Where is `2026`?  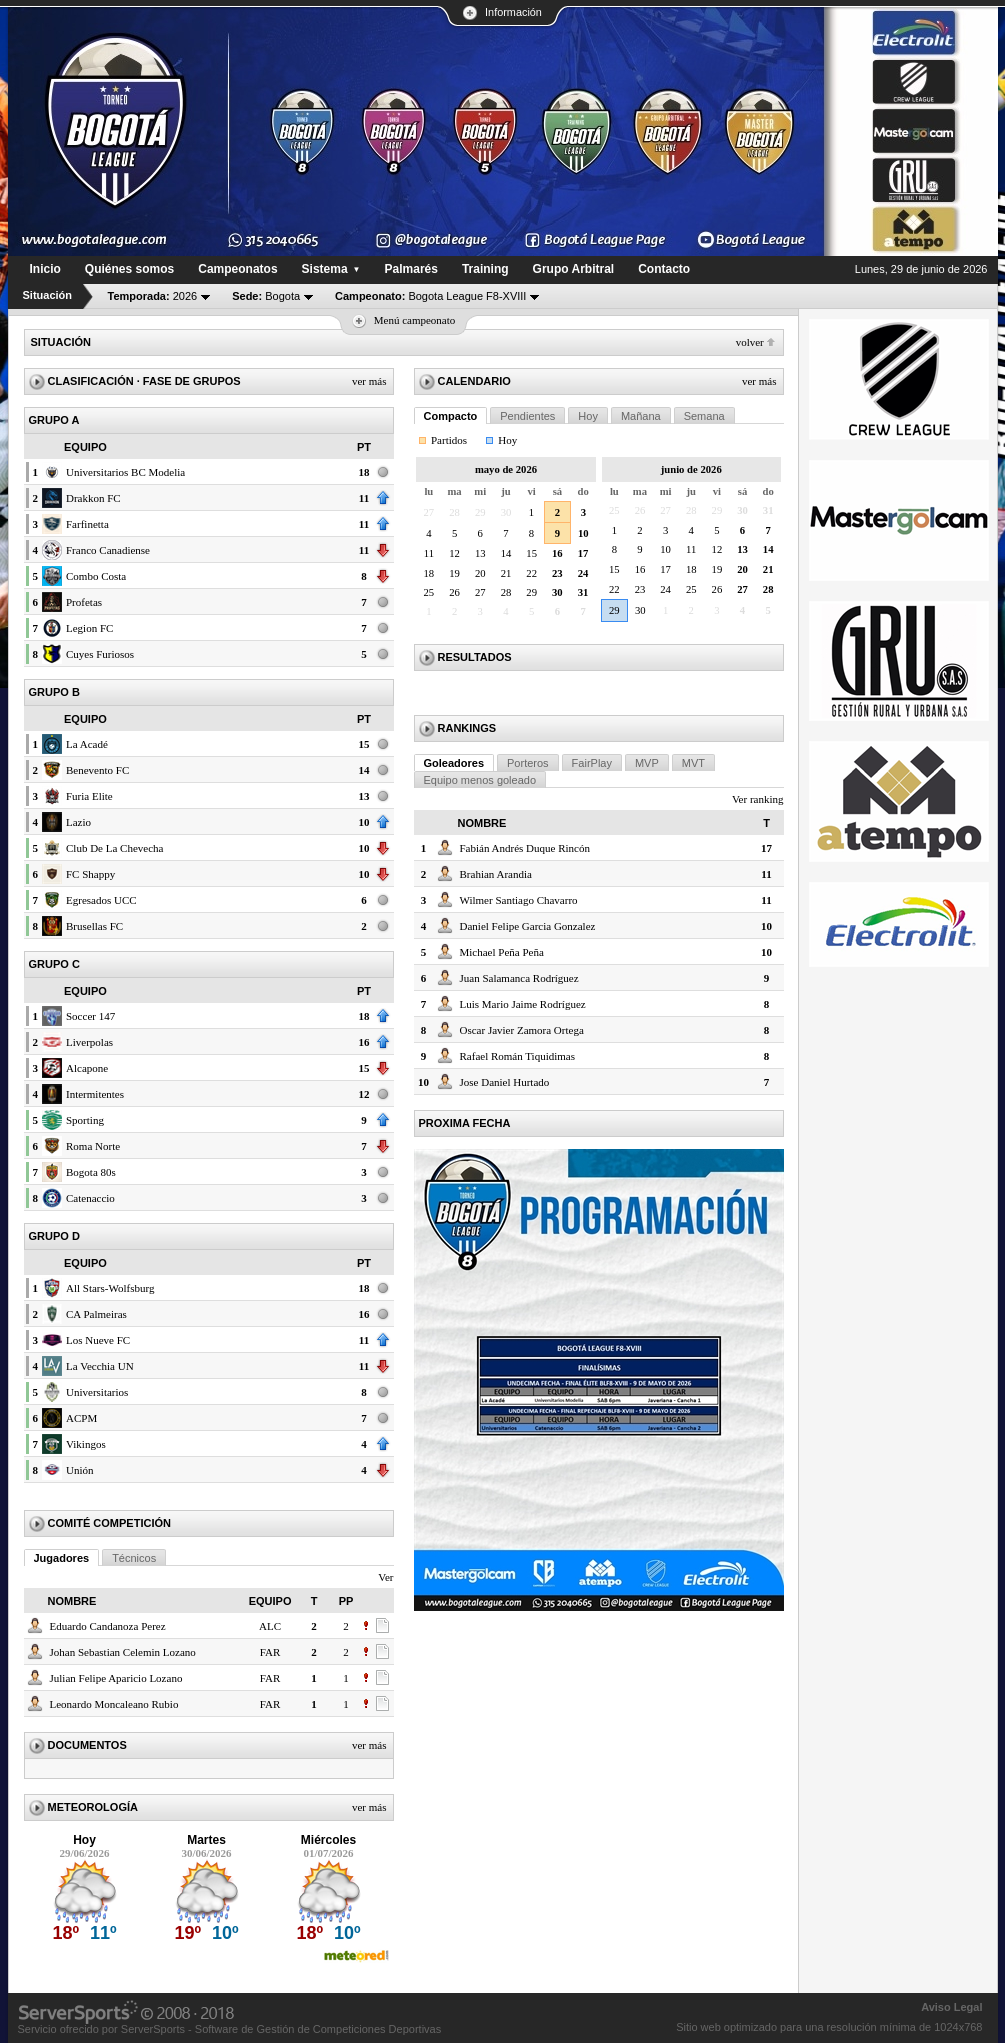 2026 is located at coordinates (153, 296).